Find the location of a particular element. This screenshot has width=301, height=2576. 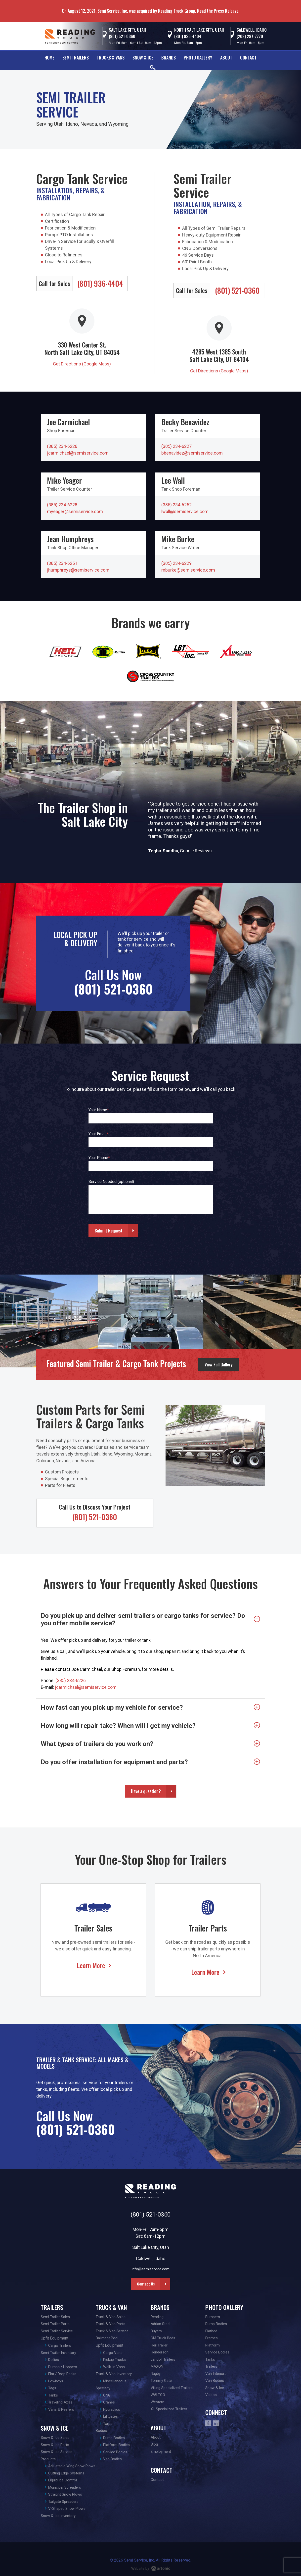

CNG is located at coordinates (107, 2395).